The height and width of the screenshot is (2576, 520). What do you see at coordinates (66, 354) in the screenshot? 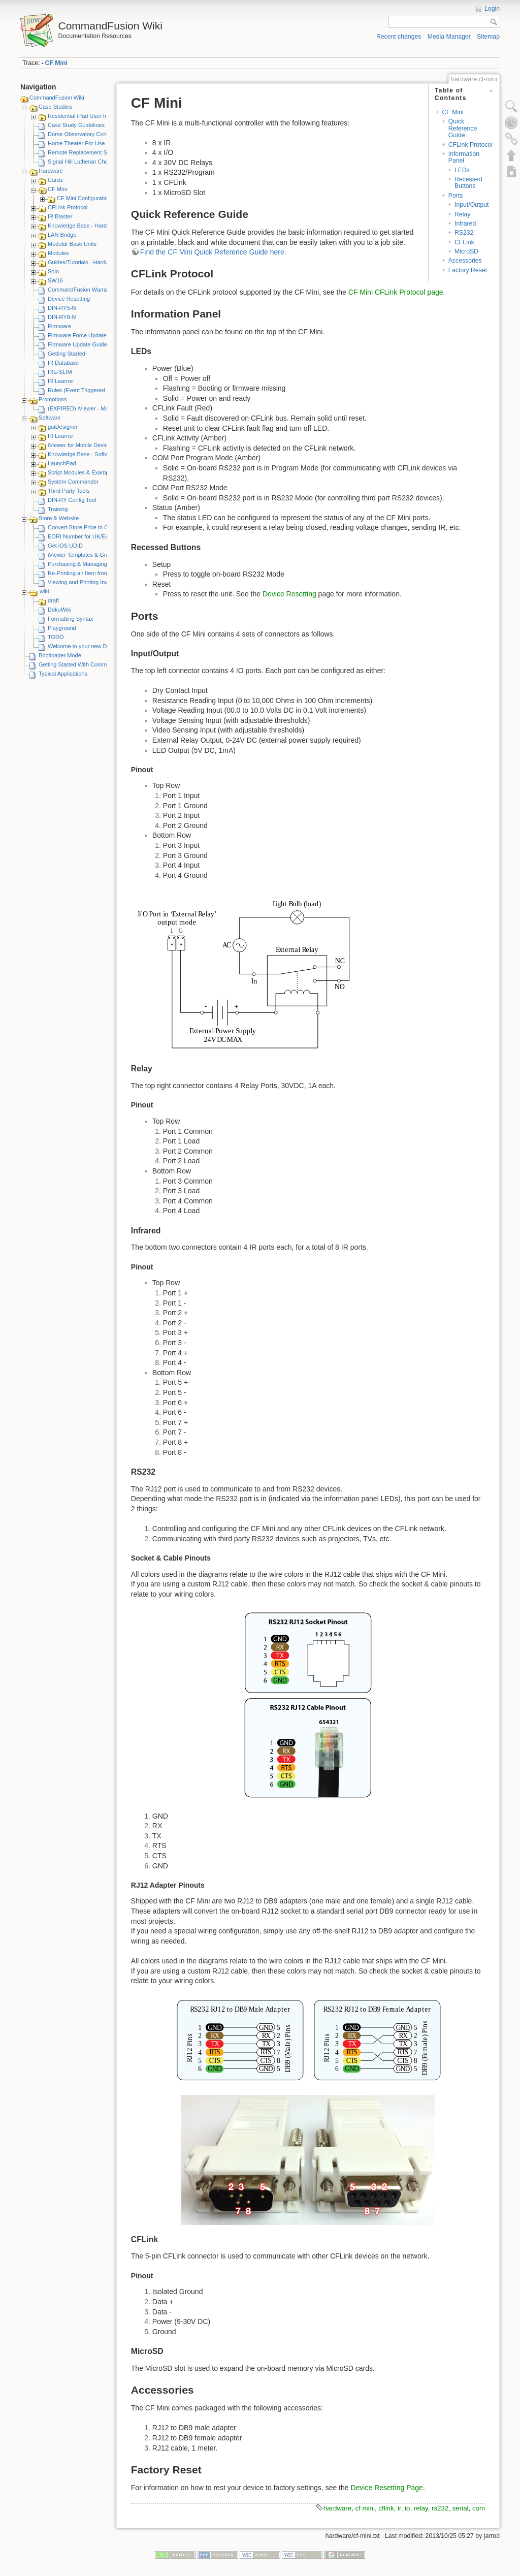
I see `Getting Started` at bounding box center [66, 354].